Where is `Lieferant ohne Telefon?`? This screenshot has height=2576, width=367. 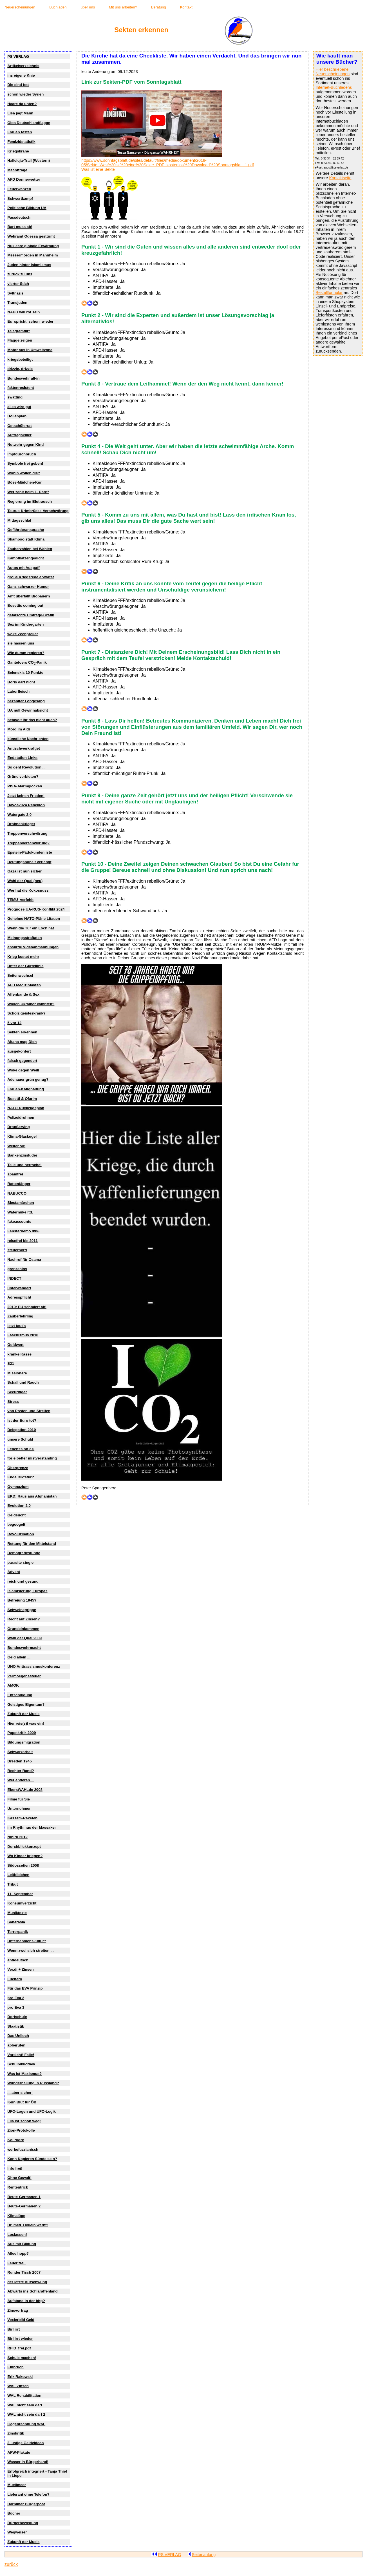 Lieferant ohne Telefon? is located at coordinates (28, 2494).